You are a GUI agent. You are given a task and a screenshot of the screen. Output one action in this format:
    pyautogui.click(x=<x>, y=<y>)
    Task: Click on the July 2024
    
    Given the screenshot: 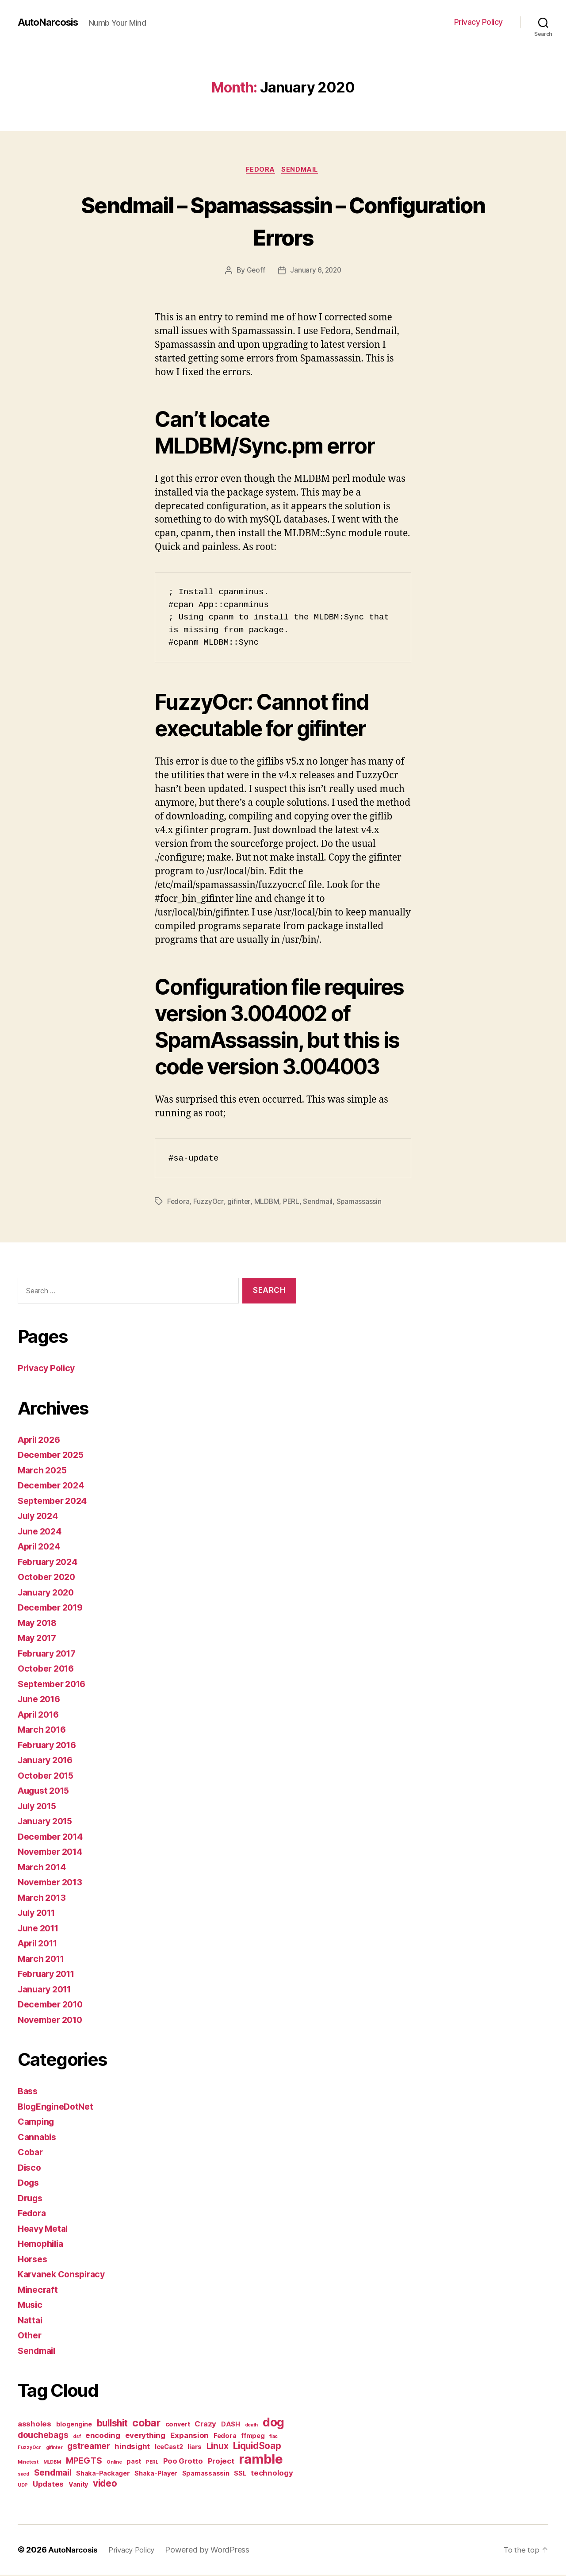 What is the action you would take?
    pyautogui.click(x=40, y=1517)
    